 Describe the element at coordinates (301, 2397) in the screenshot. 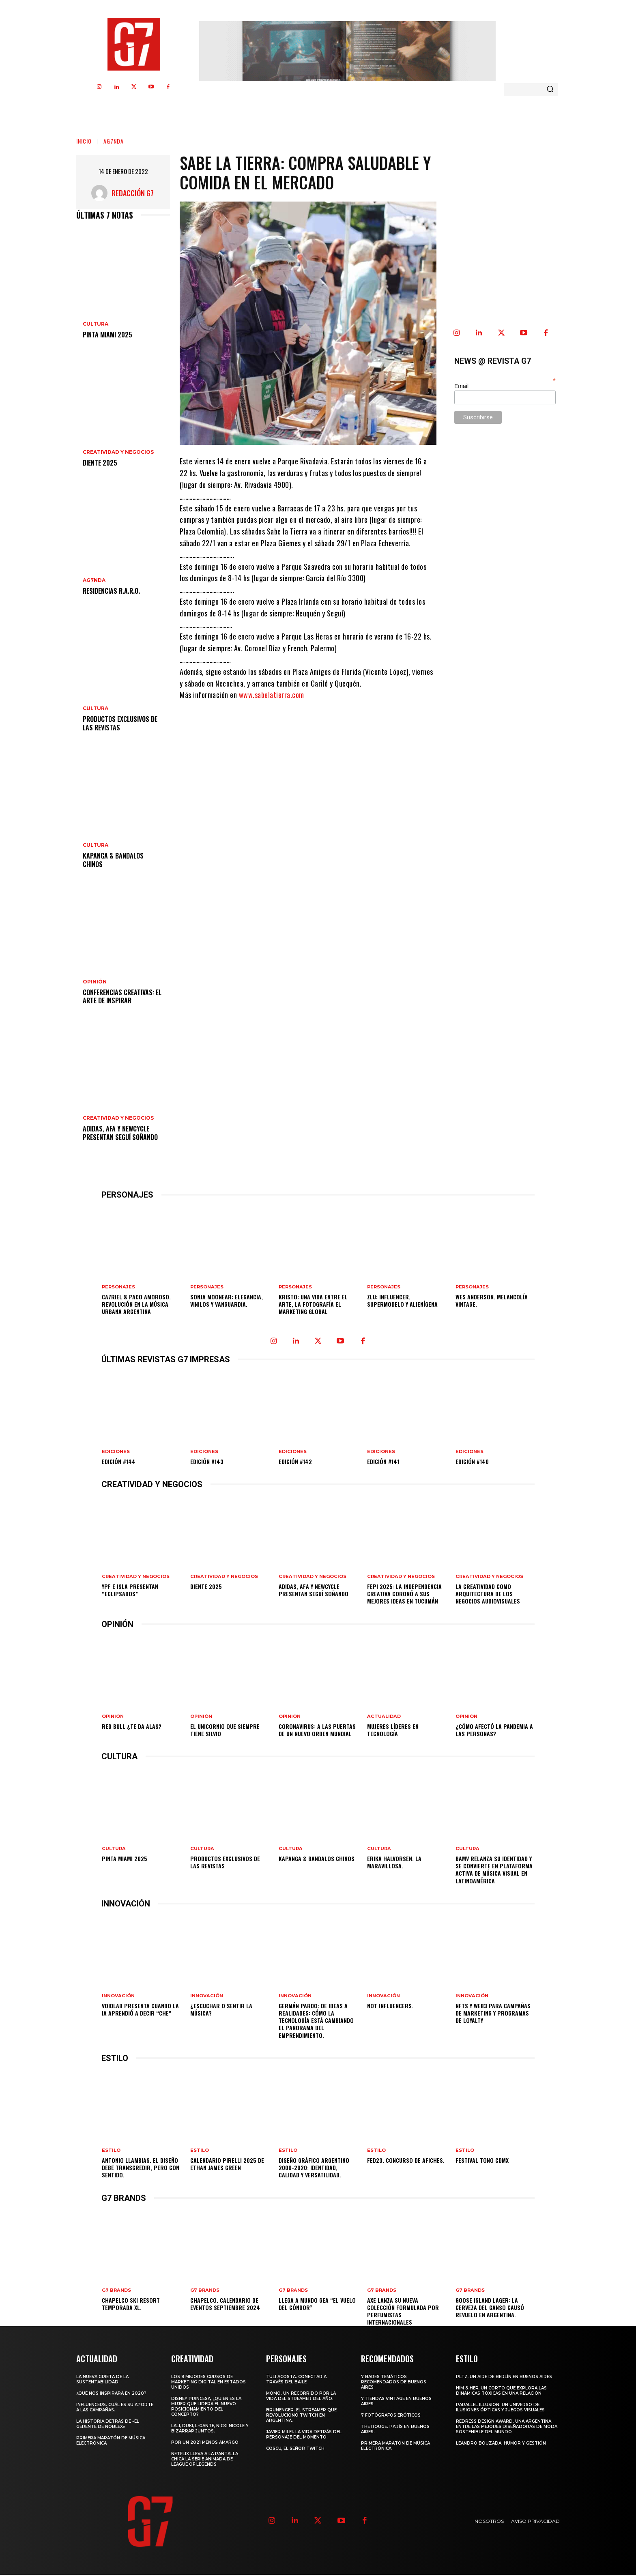

I see `MOMO. Un recorrido por la vida del Streamer del año.` at that location.